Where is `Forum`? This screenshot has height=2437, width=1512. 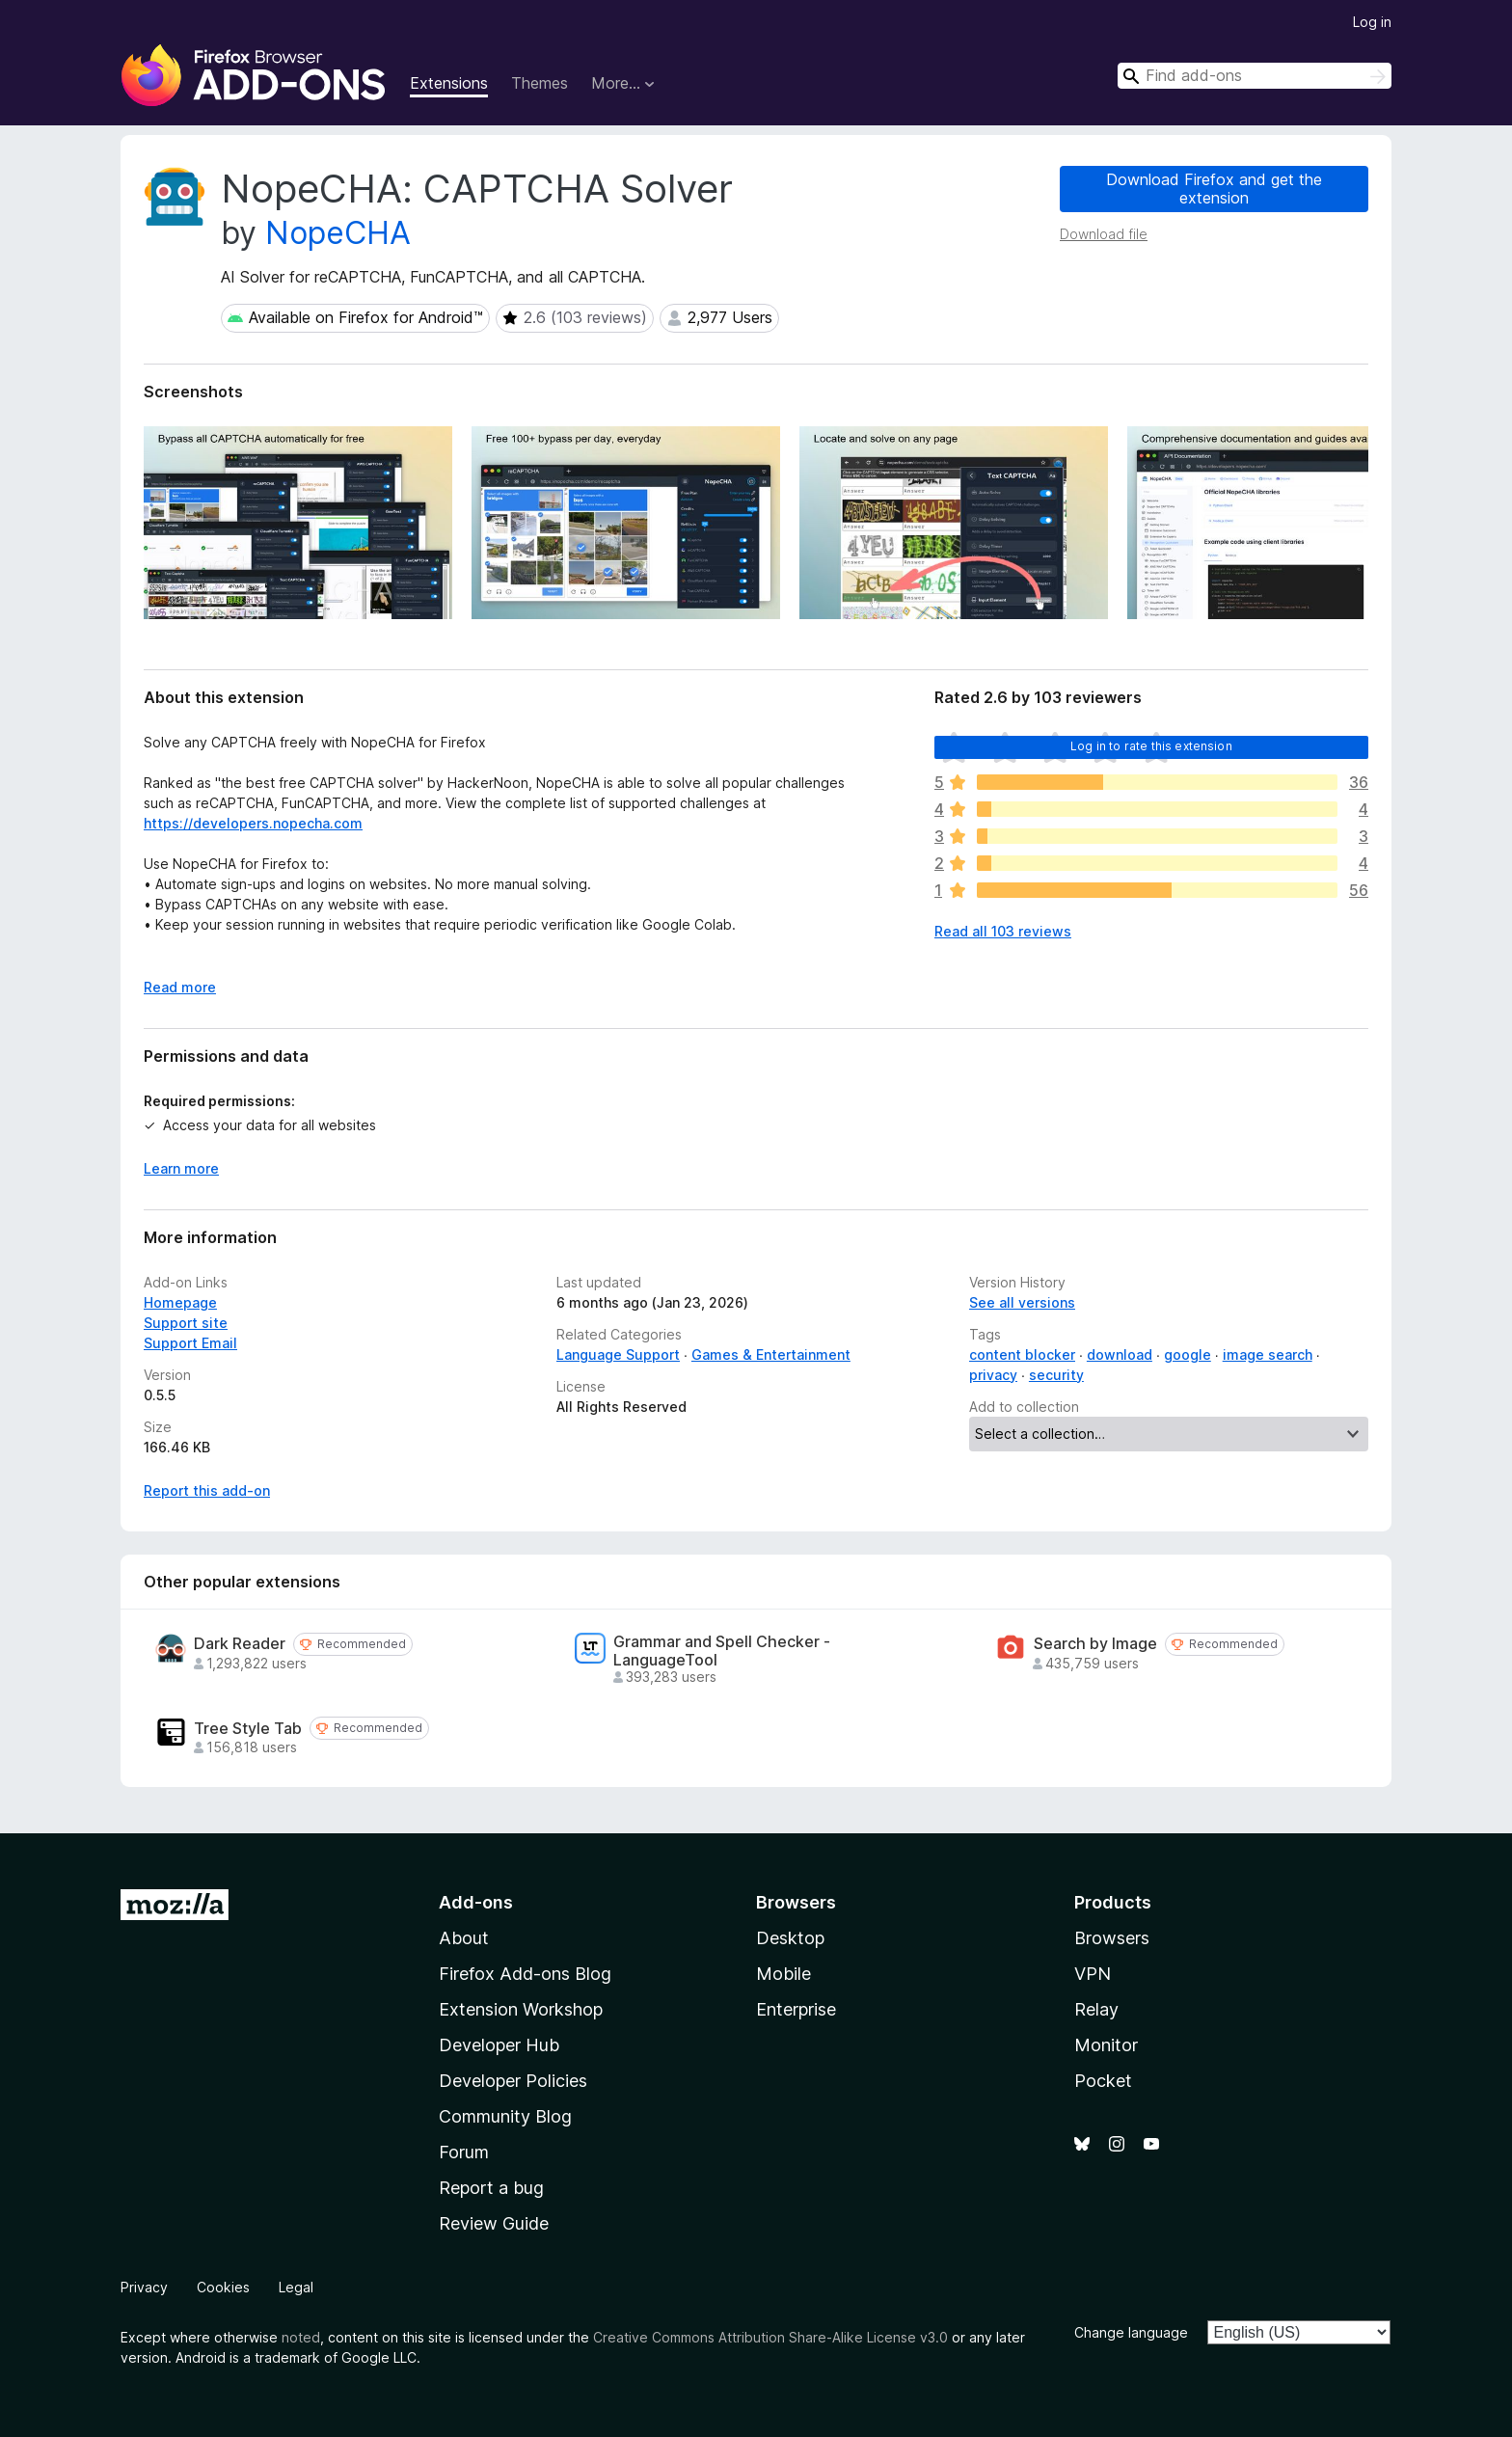 Forum is located at coordinates (464, 2152).